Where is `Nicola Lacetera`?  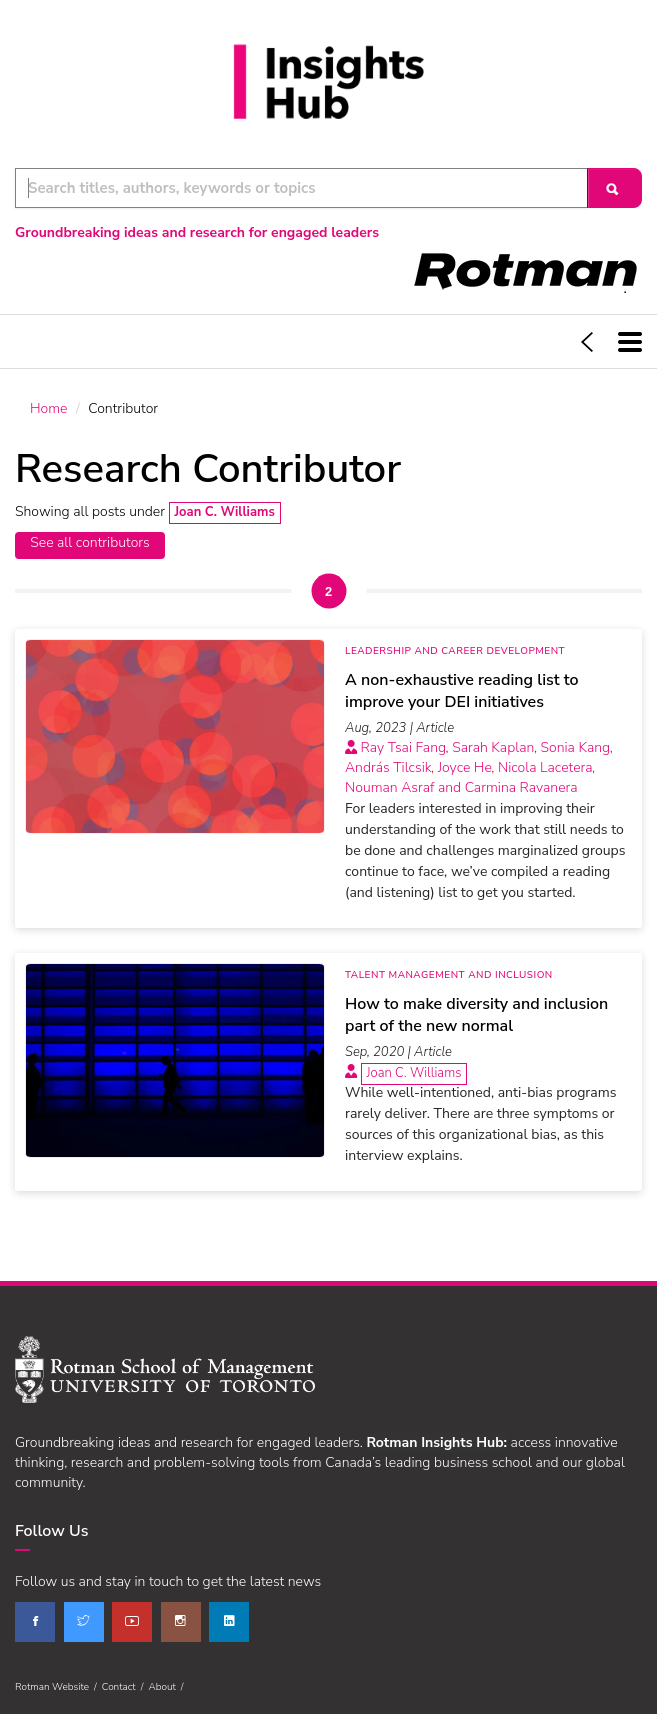 Nicola Lacetera is located at coordinates (545, 767).